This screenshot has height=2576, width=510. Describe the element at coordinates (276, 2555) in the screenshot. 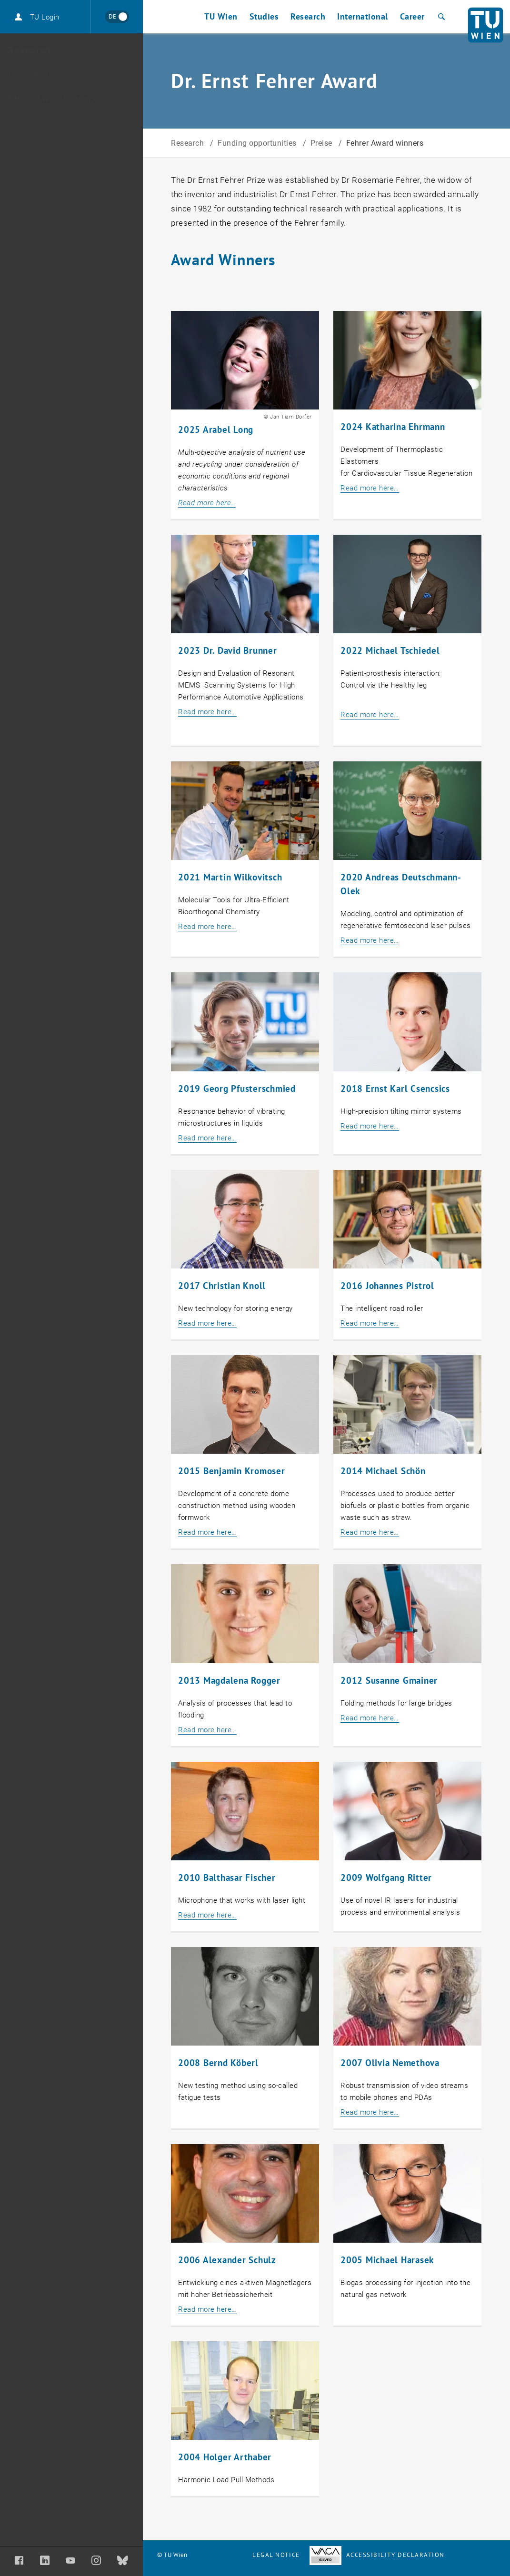

I see `Legal notice` at that location.